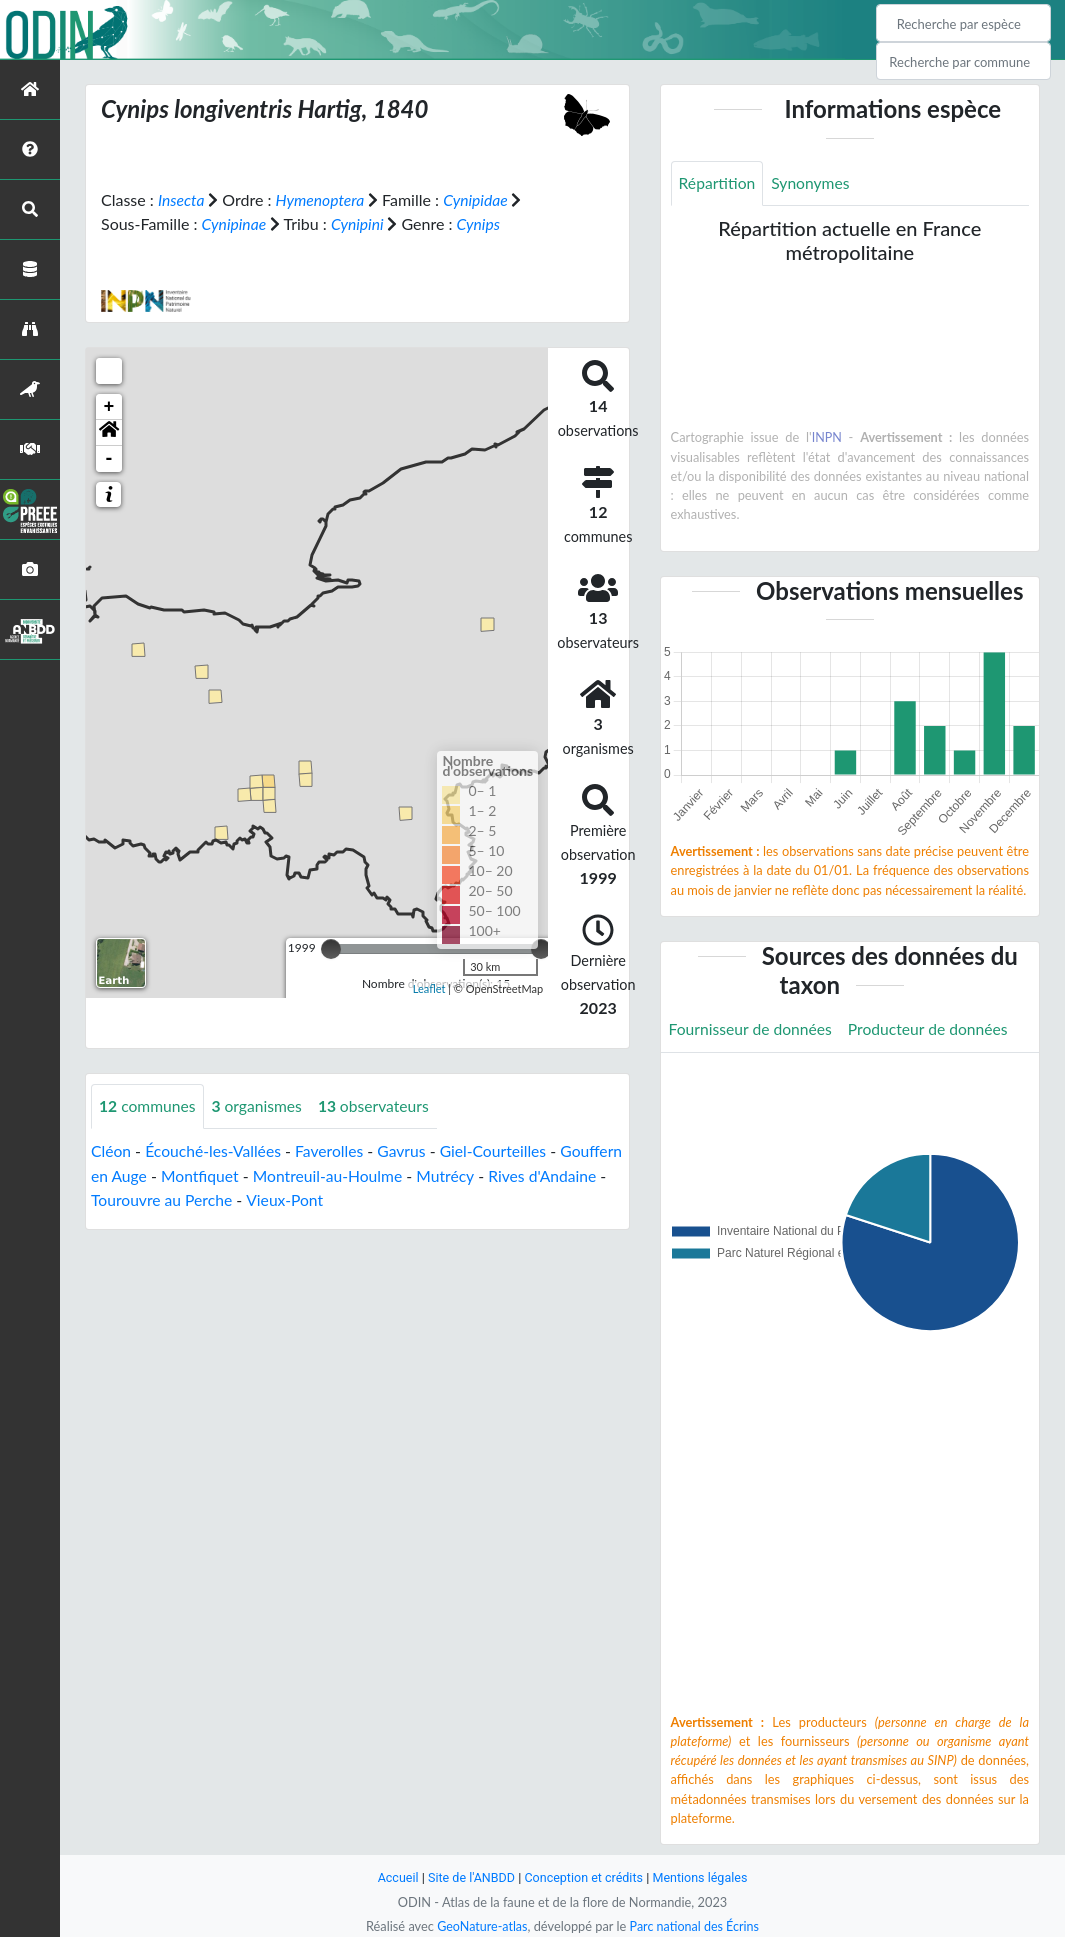  I want to click on Fournisseur de données, so click(752, 1029).